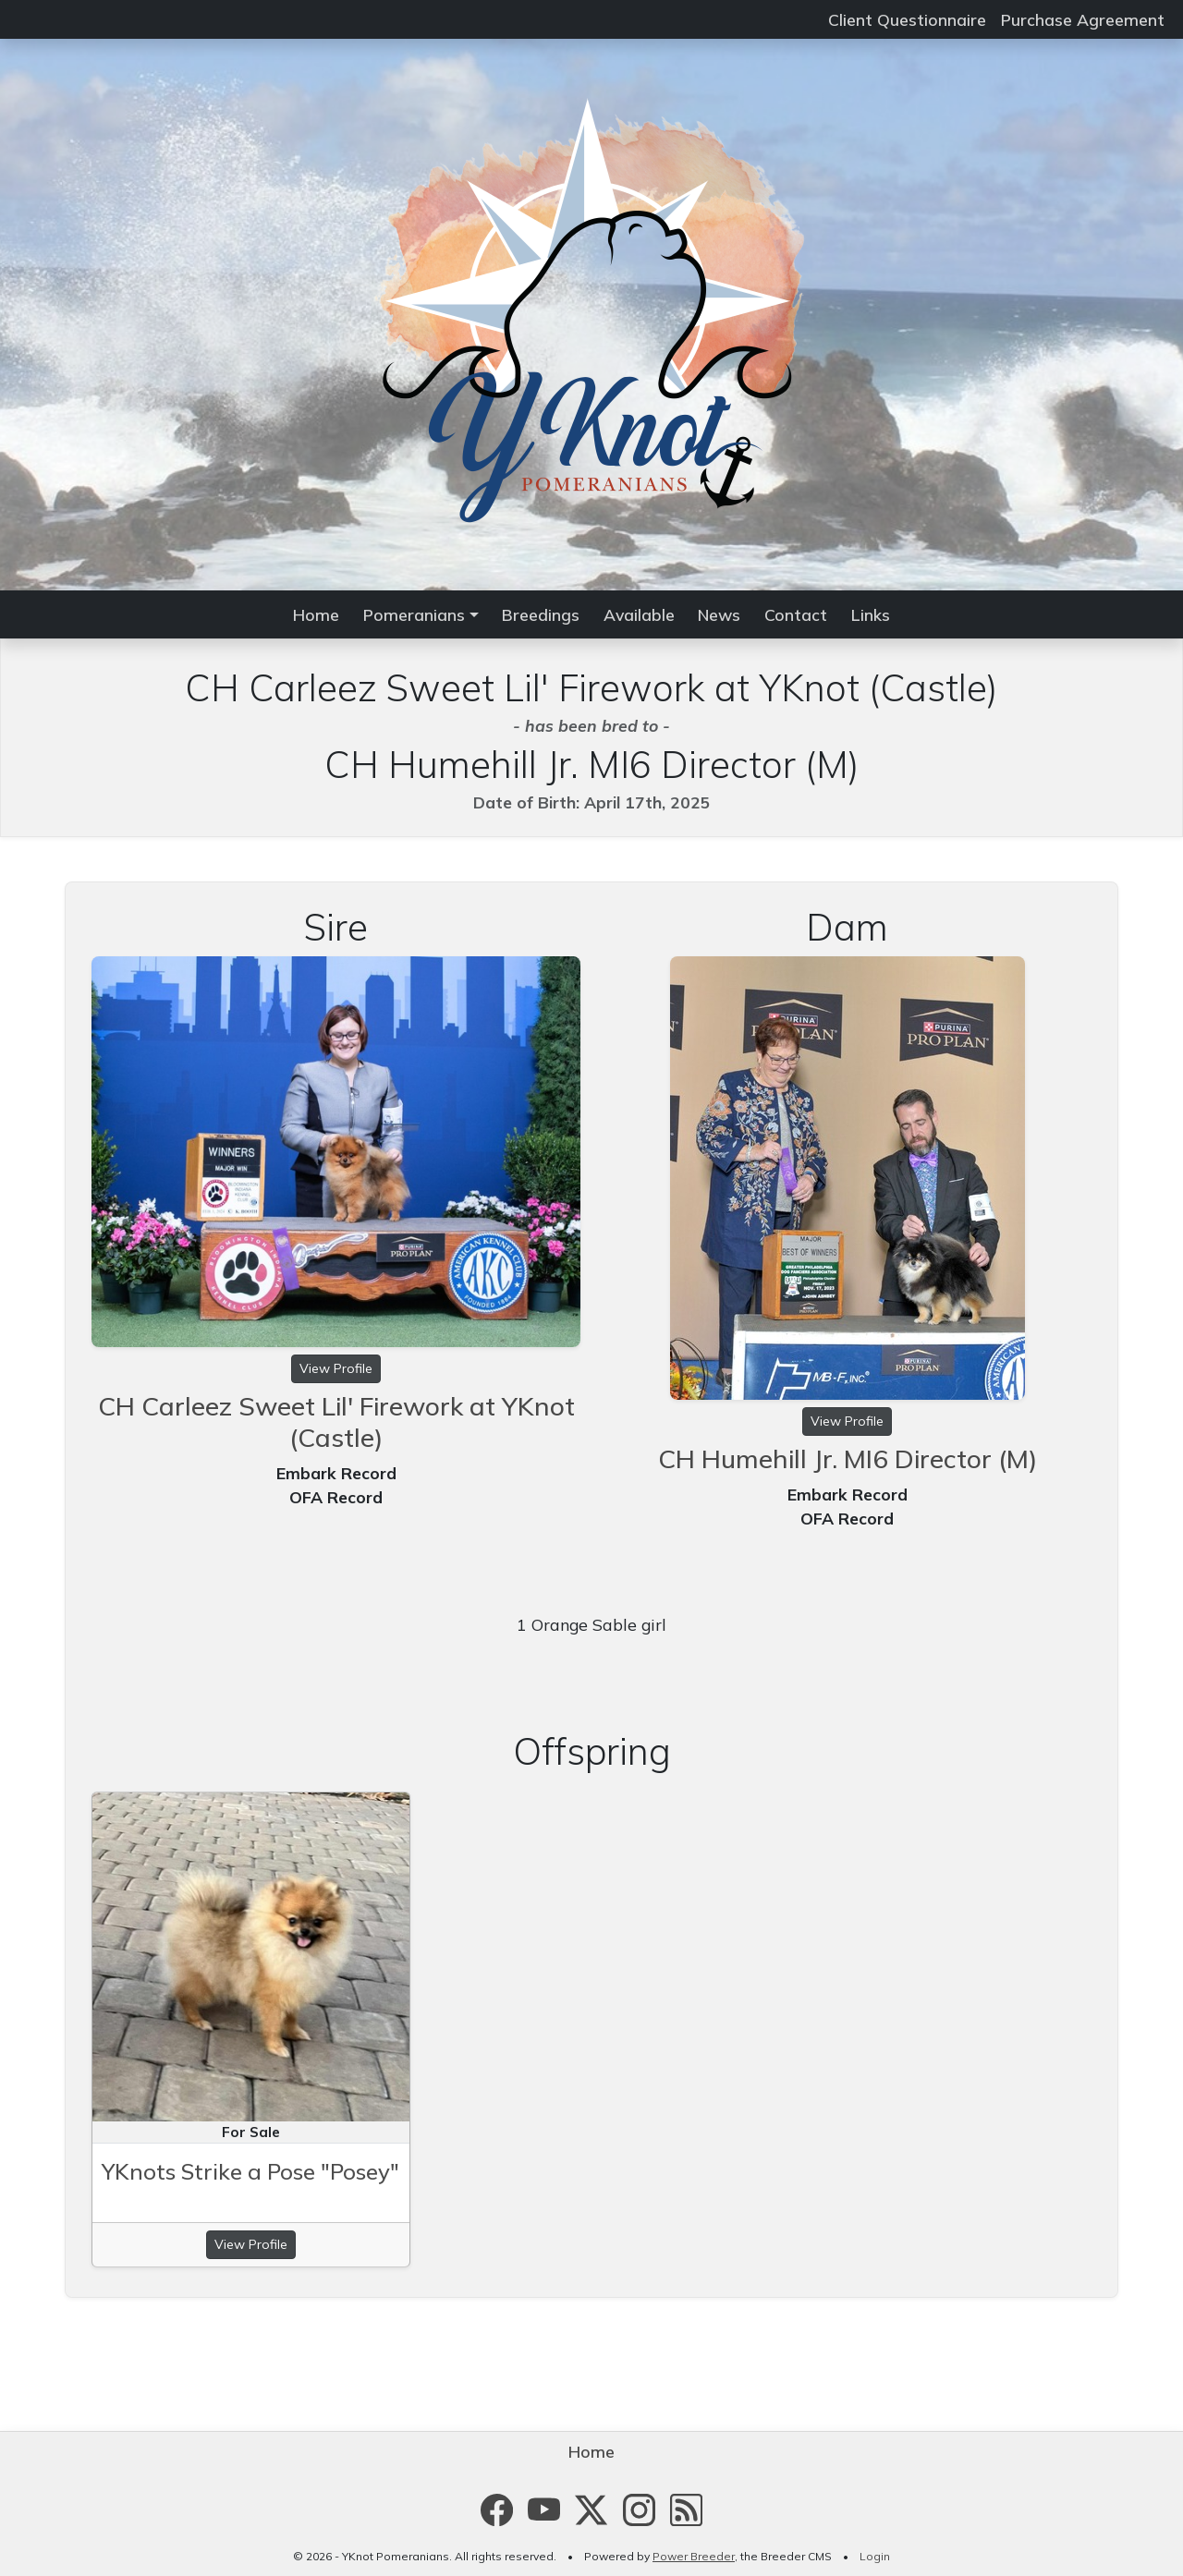  Describe the element at coordinates (870, 614) in the screenshot. I see `Links` at that location.